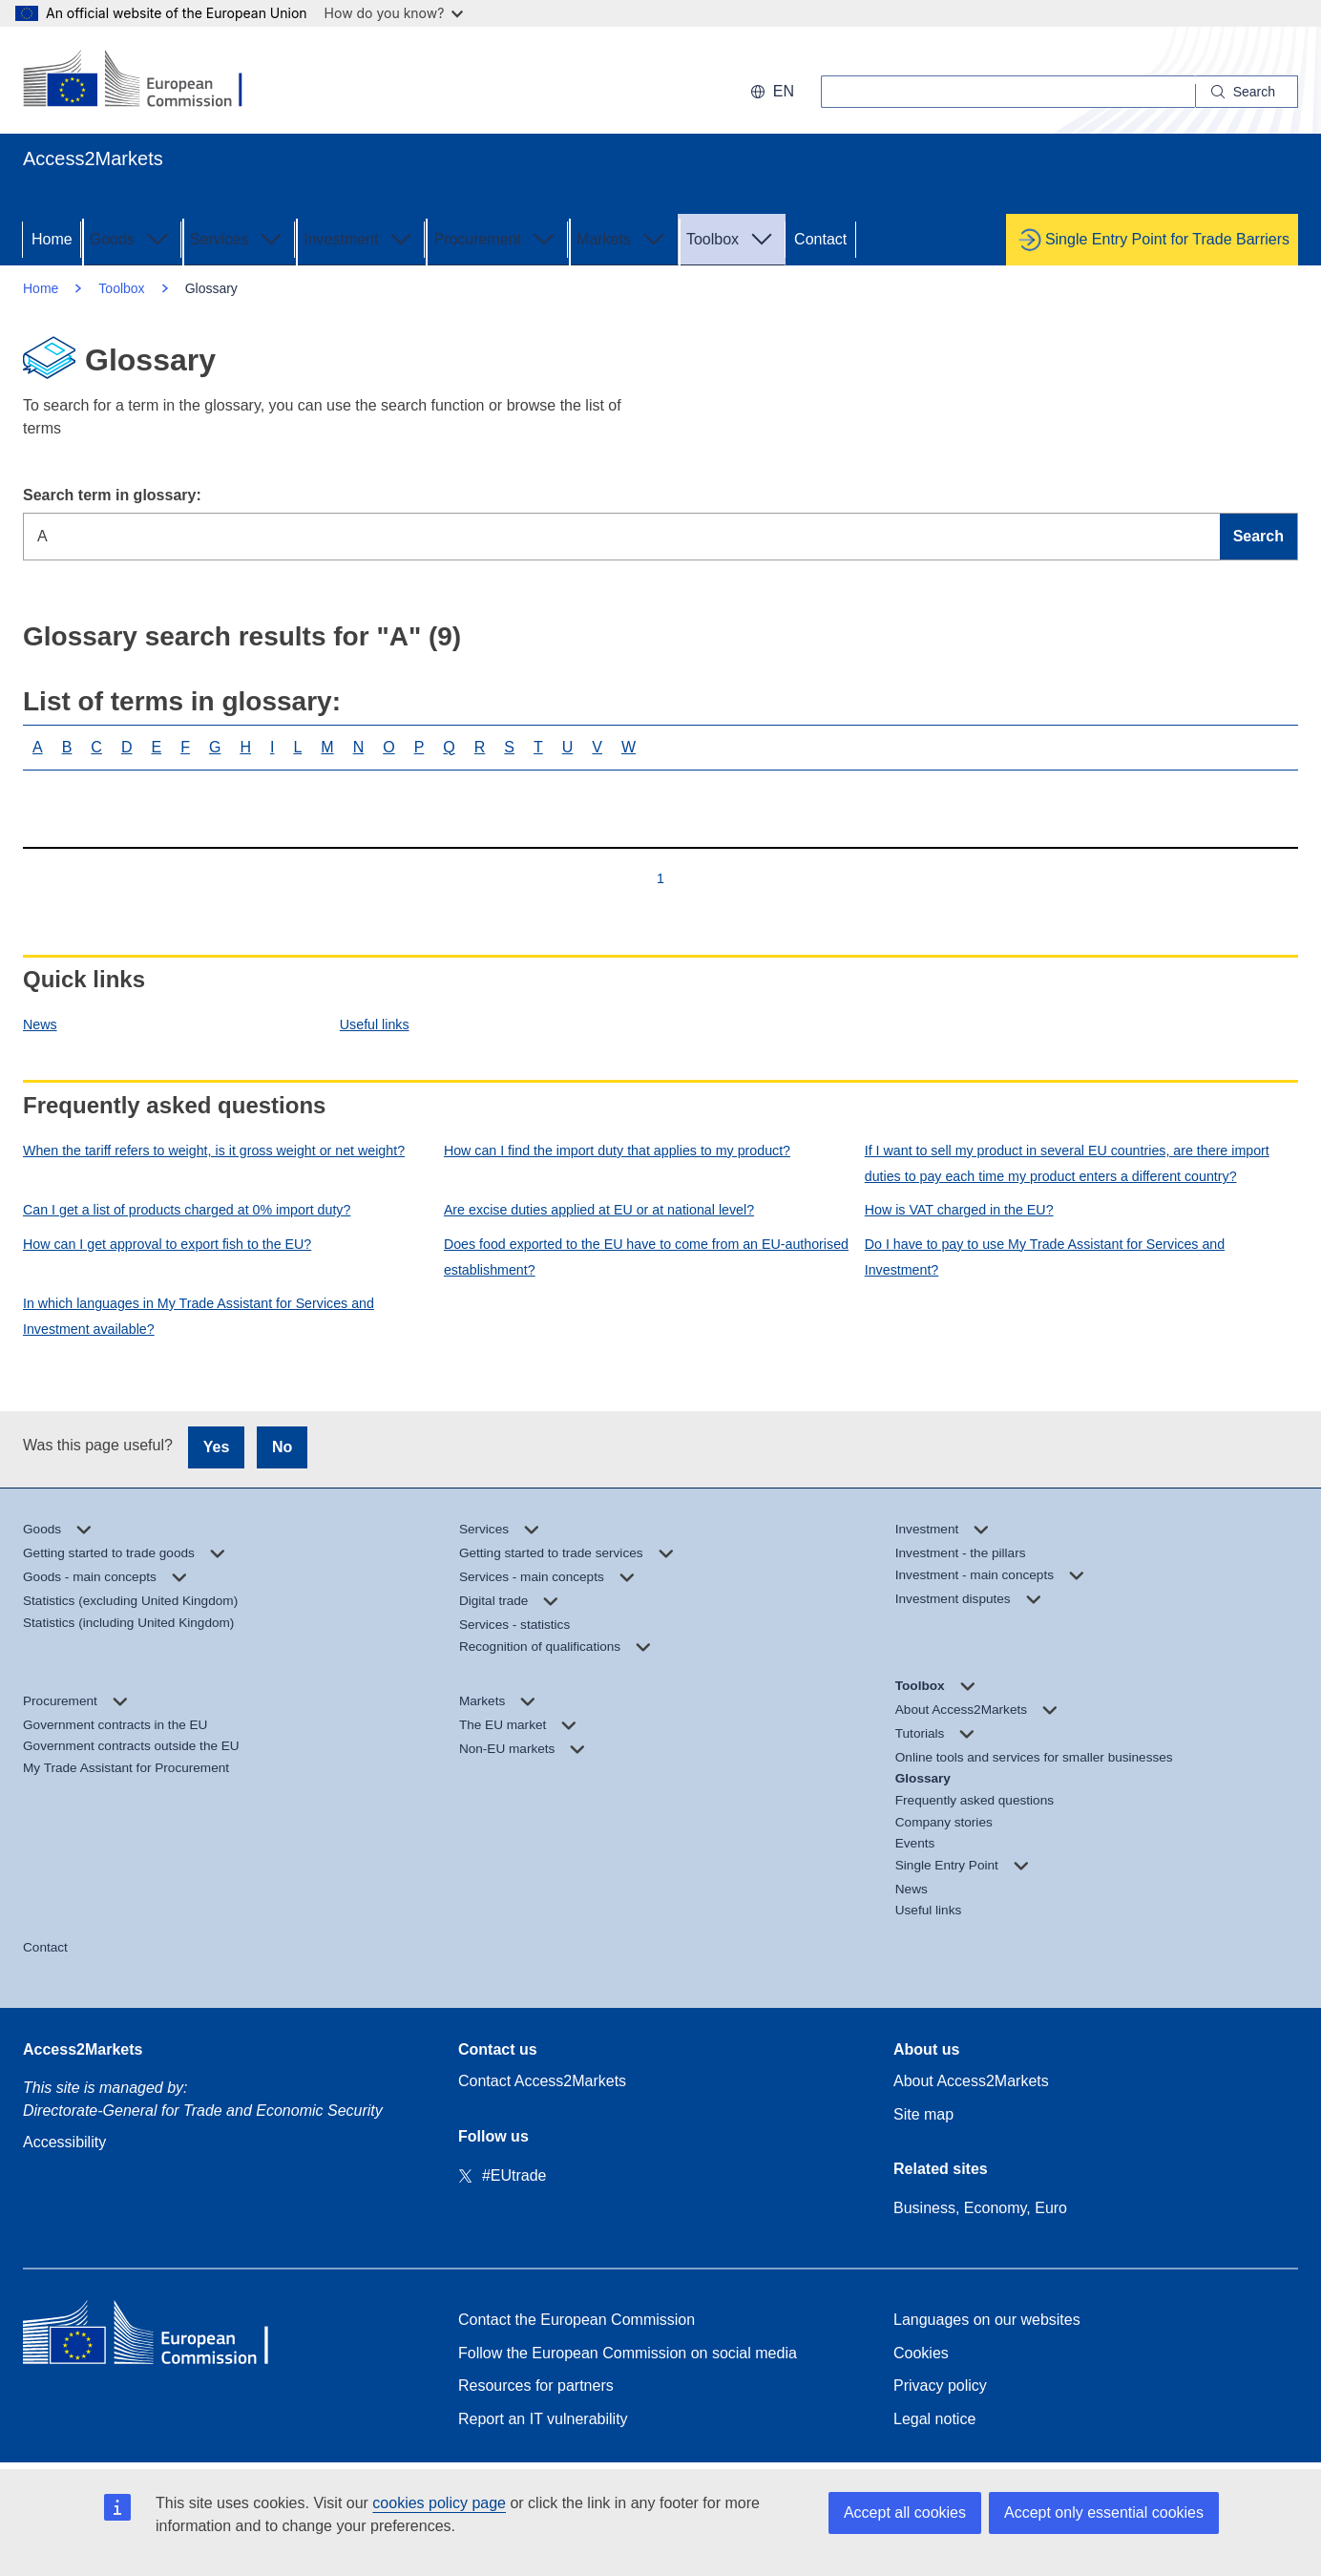 This screenshot has width=1321, height=2576. Describe the element at coordinates (1247, 91) in the screenshot. I see `[Search]` at that location.